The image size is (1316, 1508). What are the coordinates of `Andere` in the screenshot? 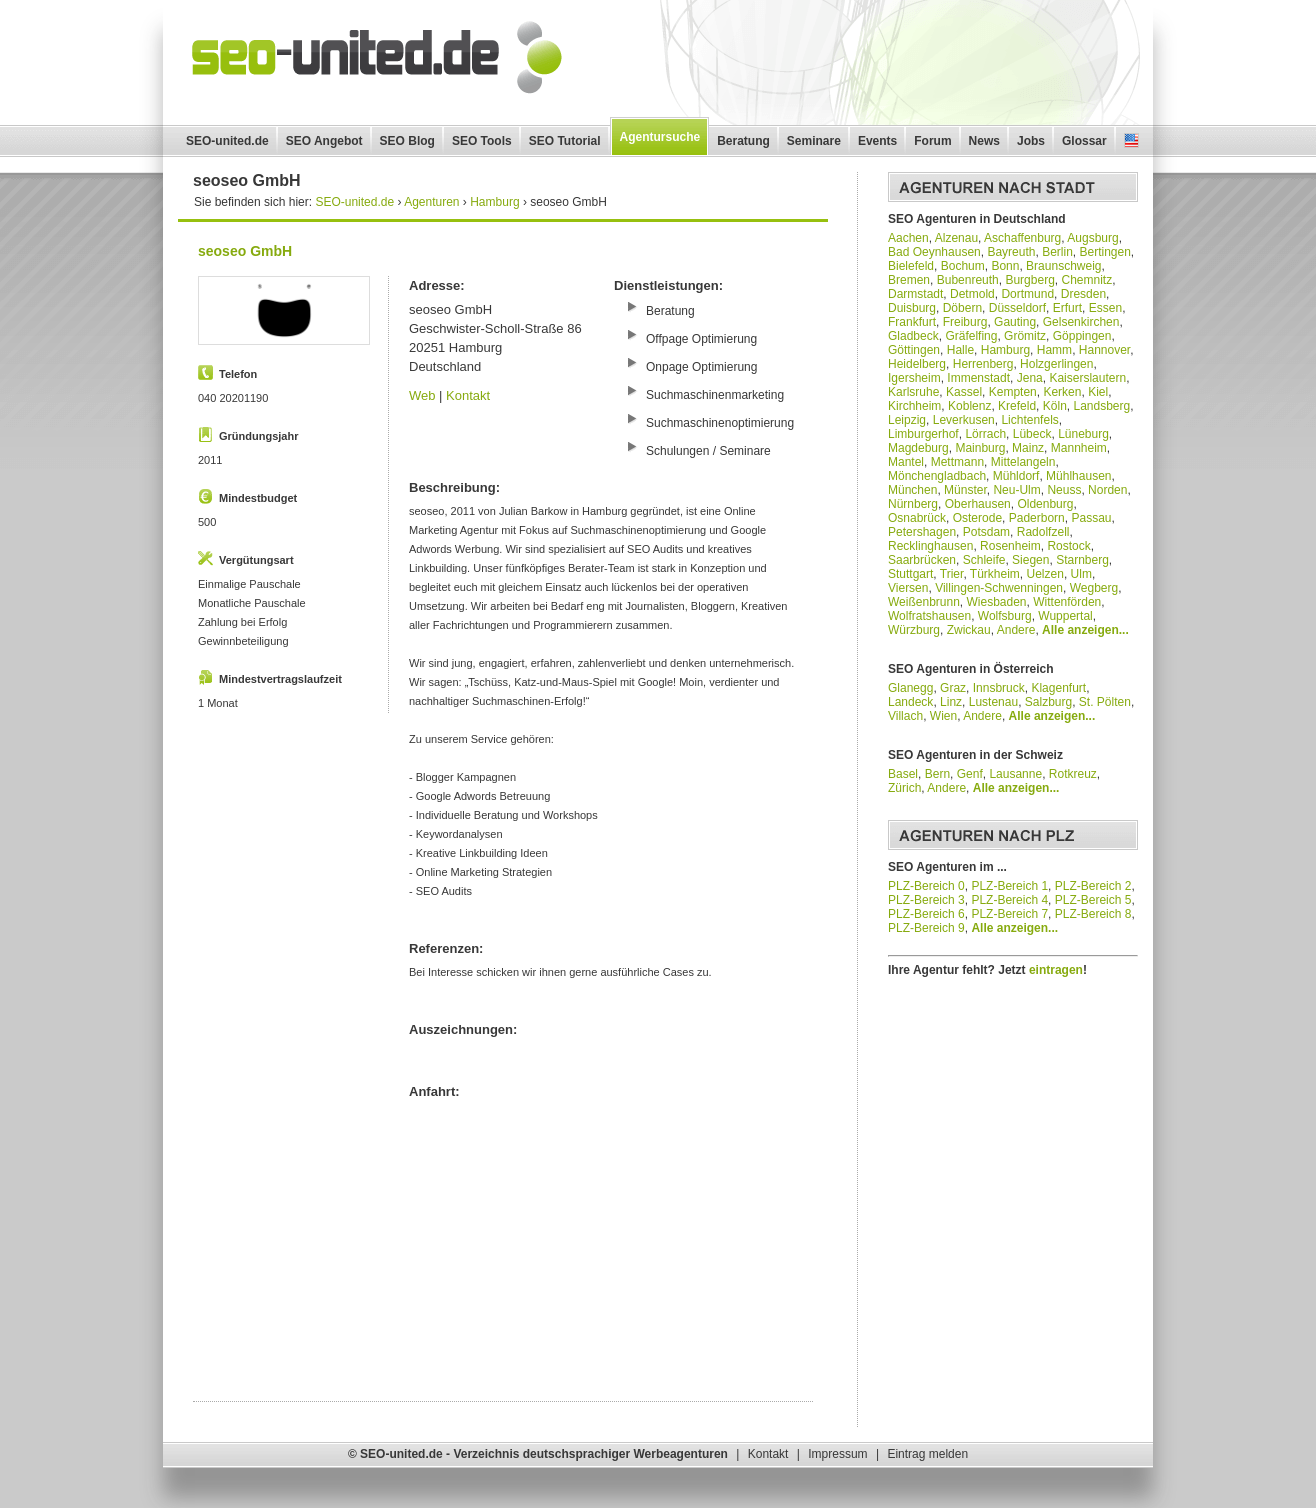 It's located at (1016, 630).